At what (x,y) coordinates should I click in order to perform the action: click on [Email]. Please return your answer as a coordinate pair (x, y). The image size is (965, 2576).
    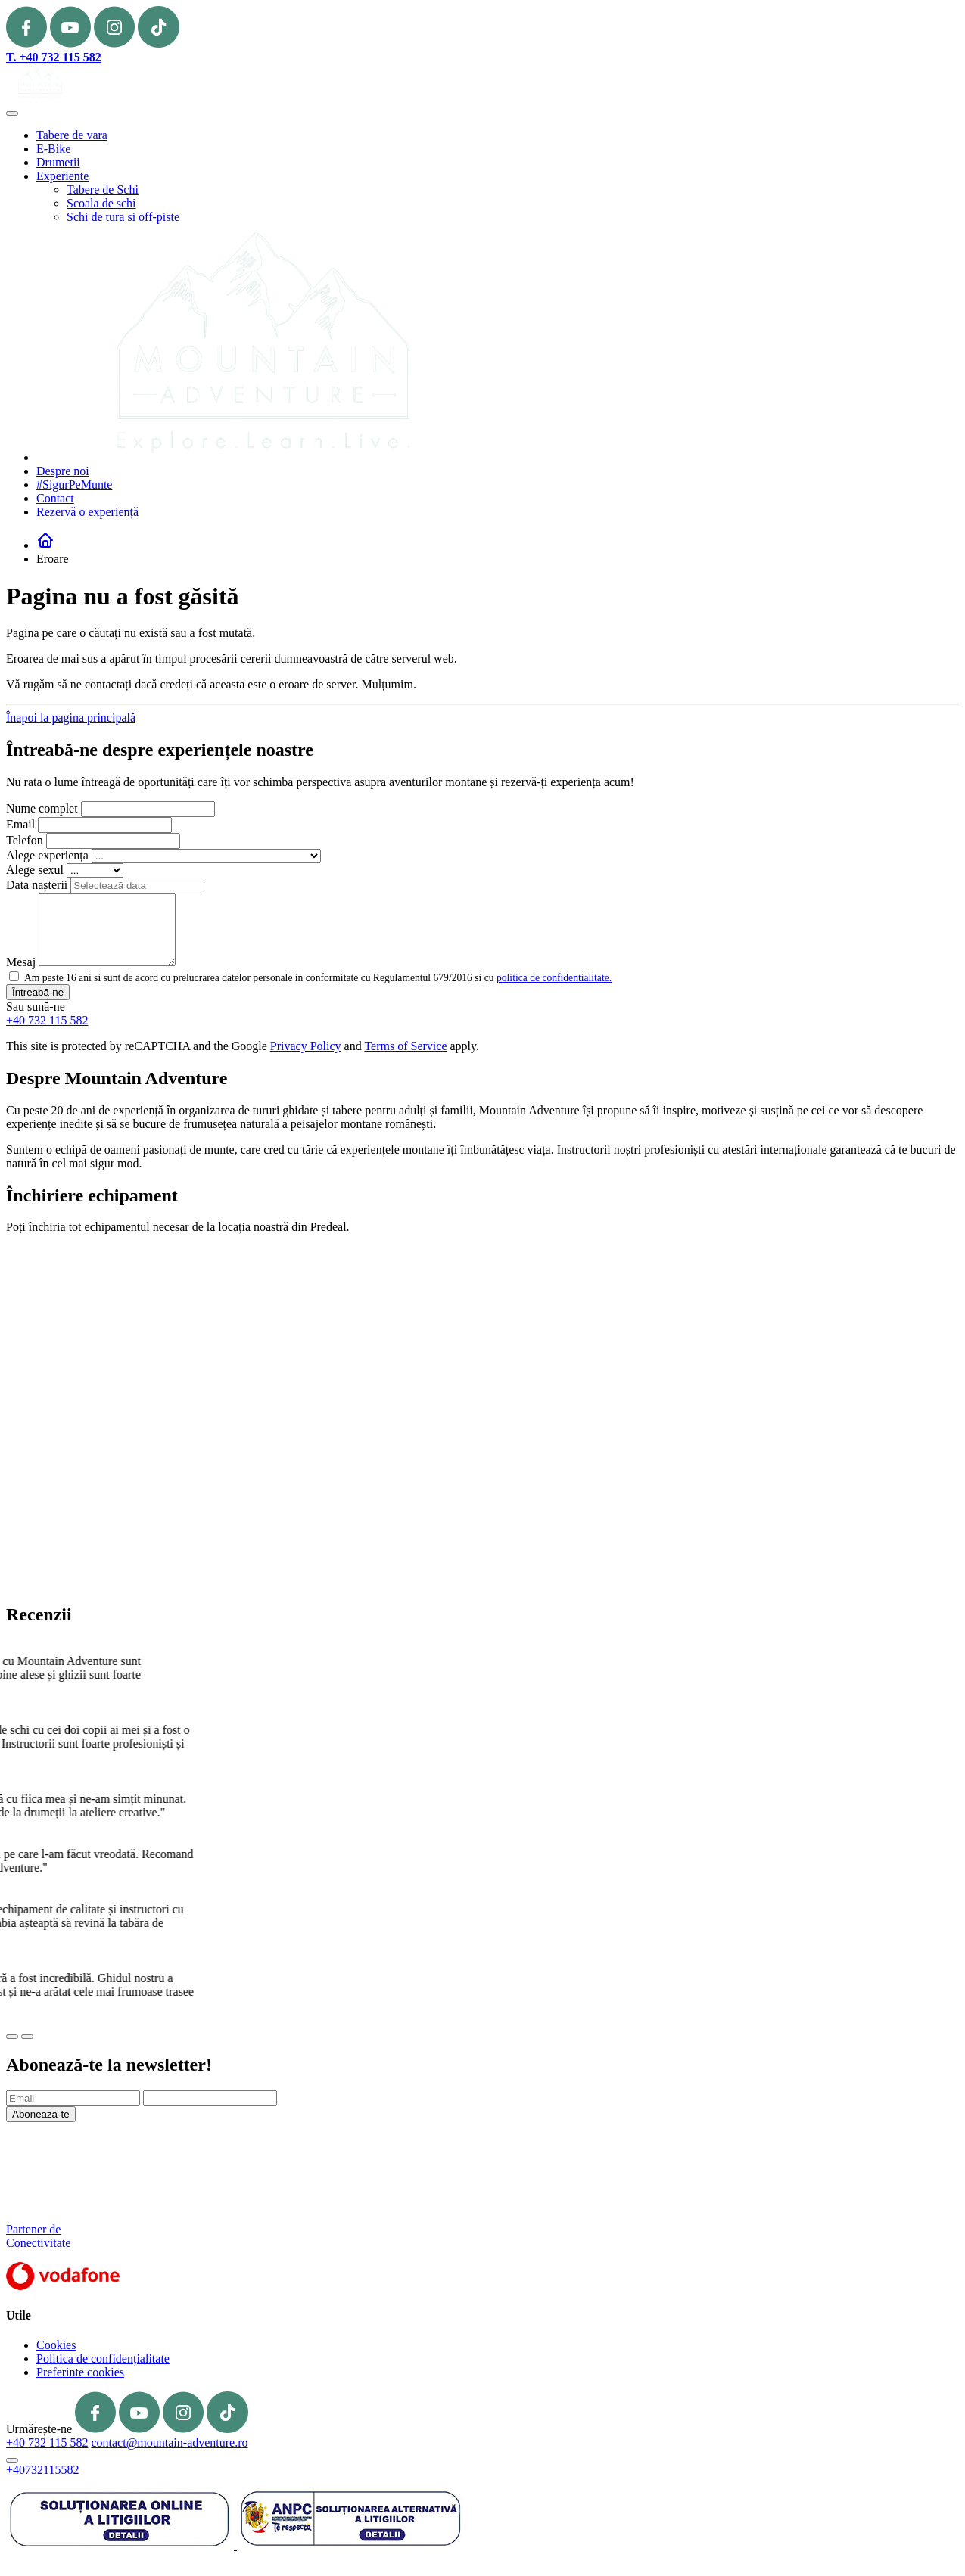
    Looking at the image, I should click on (73, 2098).